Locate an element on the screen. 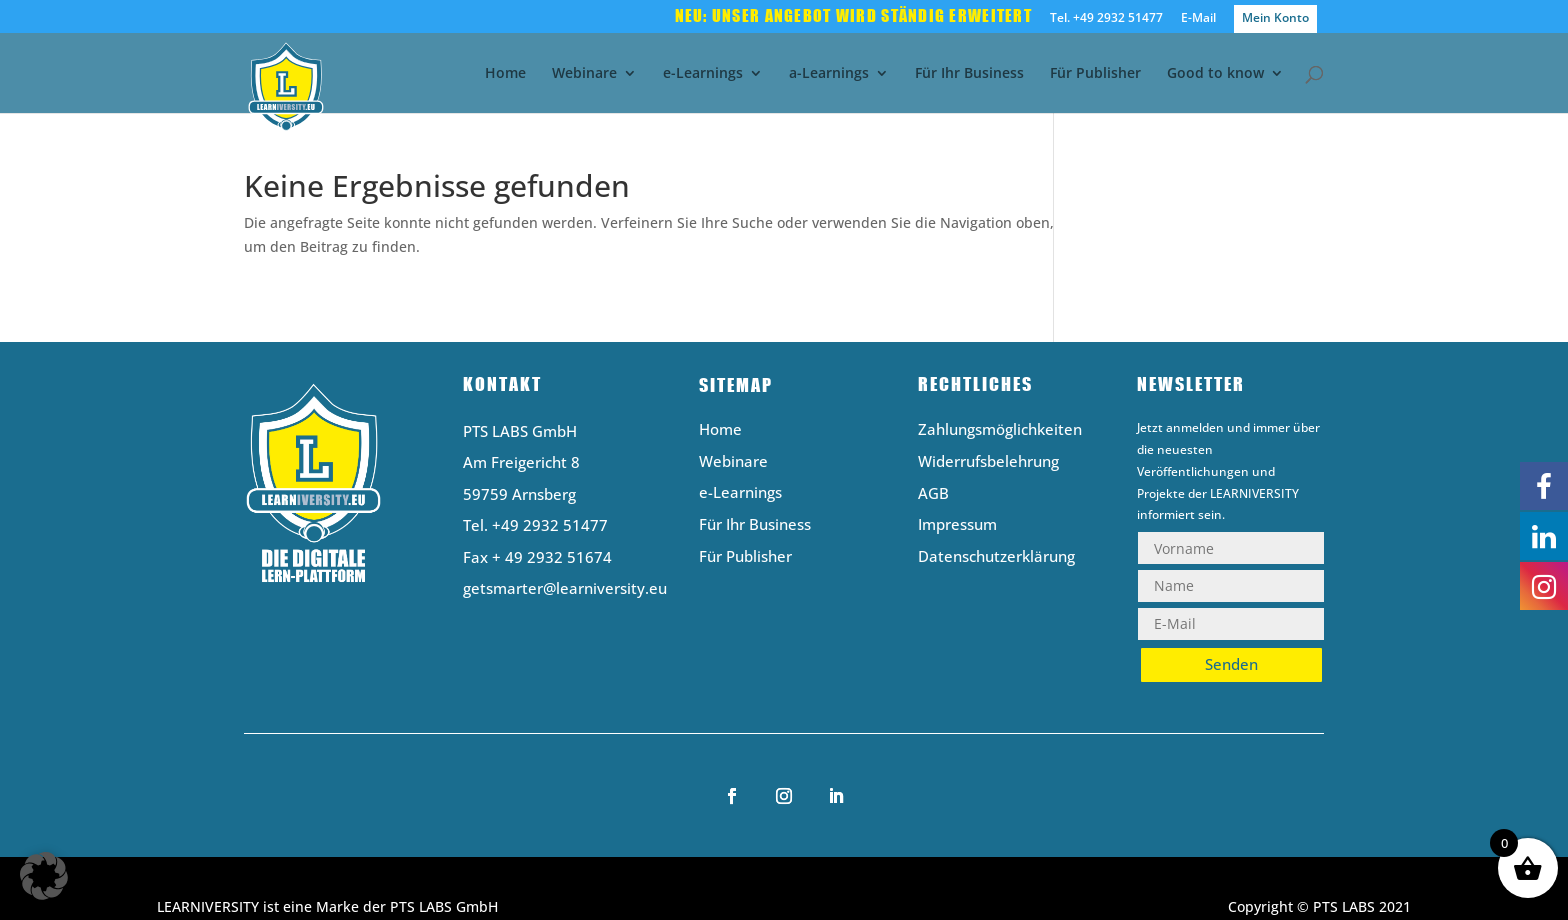 The width and height of the screenshot is (1568, 920). Senden is located at coordinates (1231, 664).